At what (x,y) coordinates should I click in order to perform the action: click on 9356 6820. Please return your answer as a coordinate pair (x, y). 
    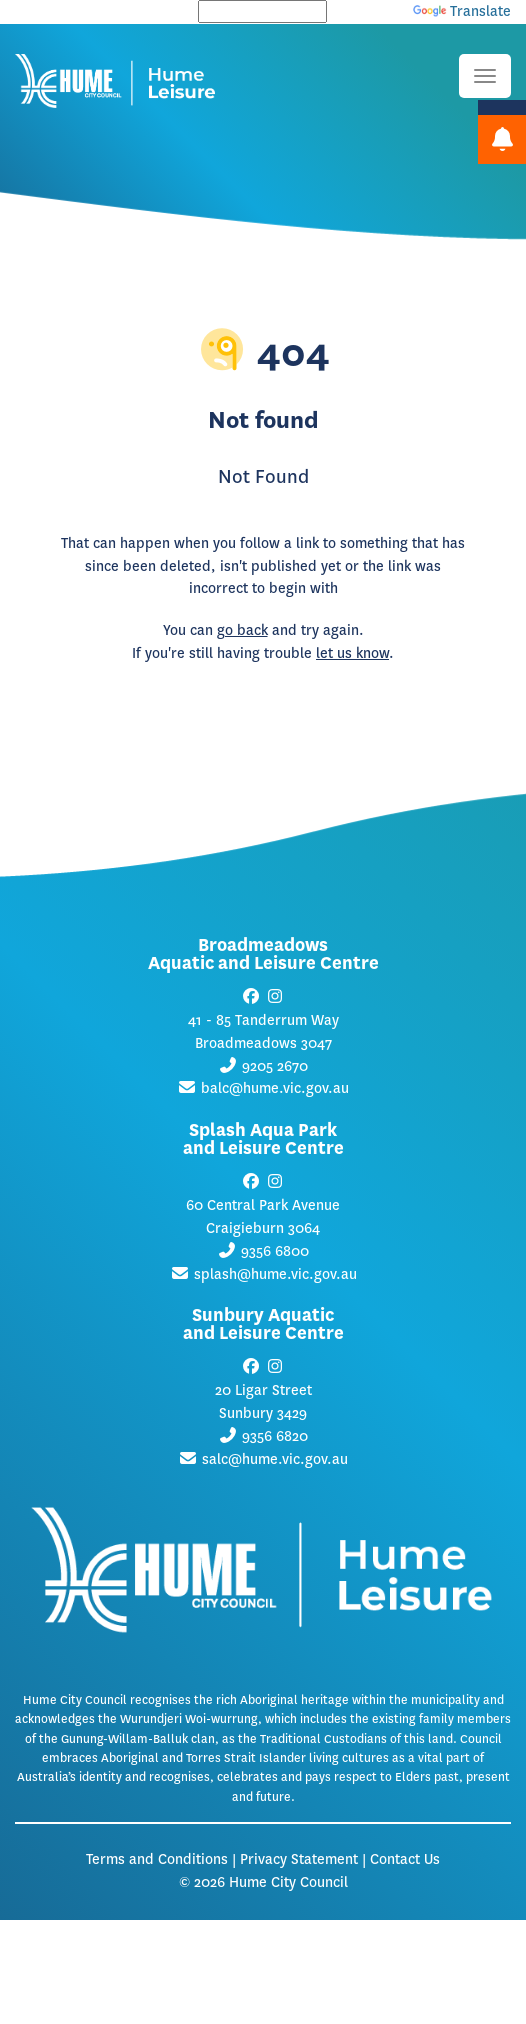
    Looking at the image, I should click on (275, 1436).